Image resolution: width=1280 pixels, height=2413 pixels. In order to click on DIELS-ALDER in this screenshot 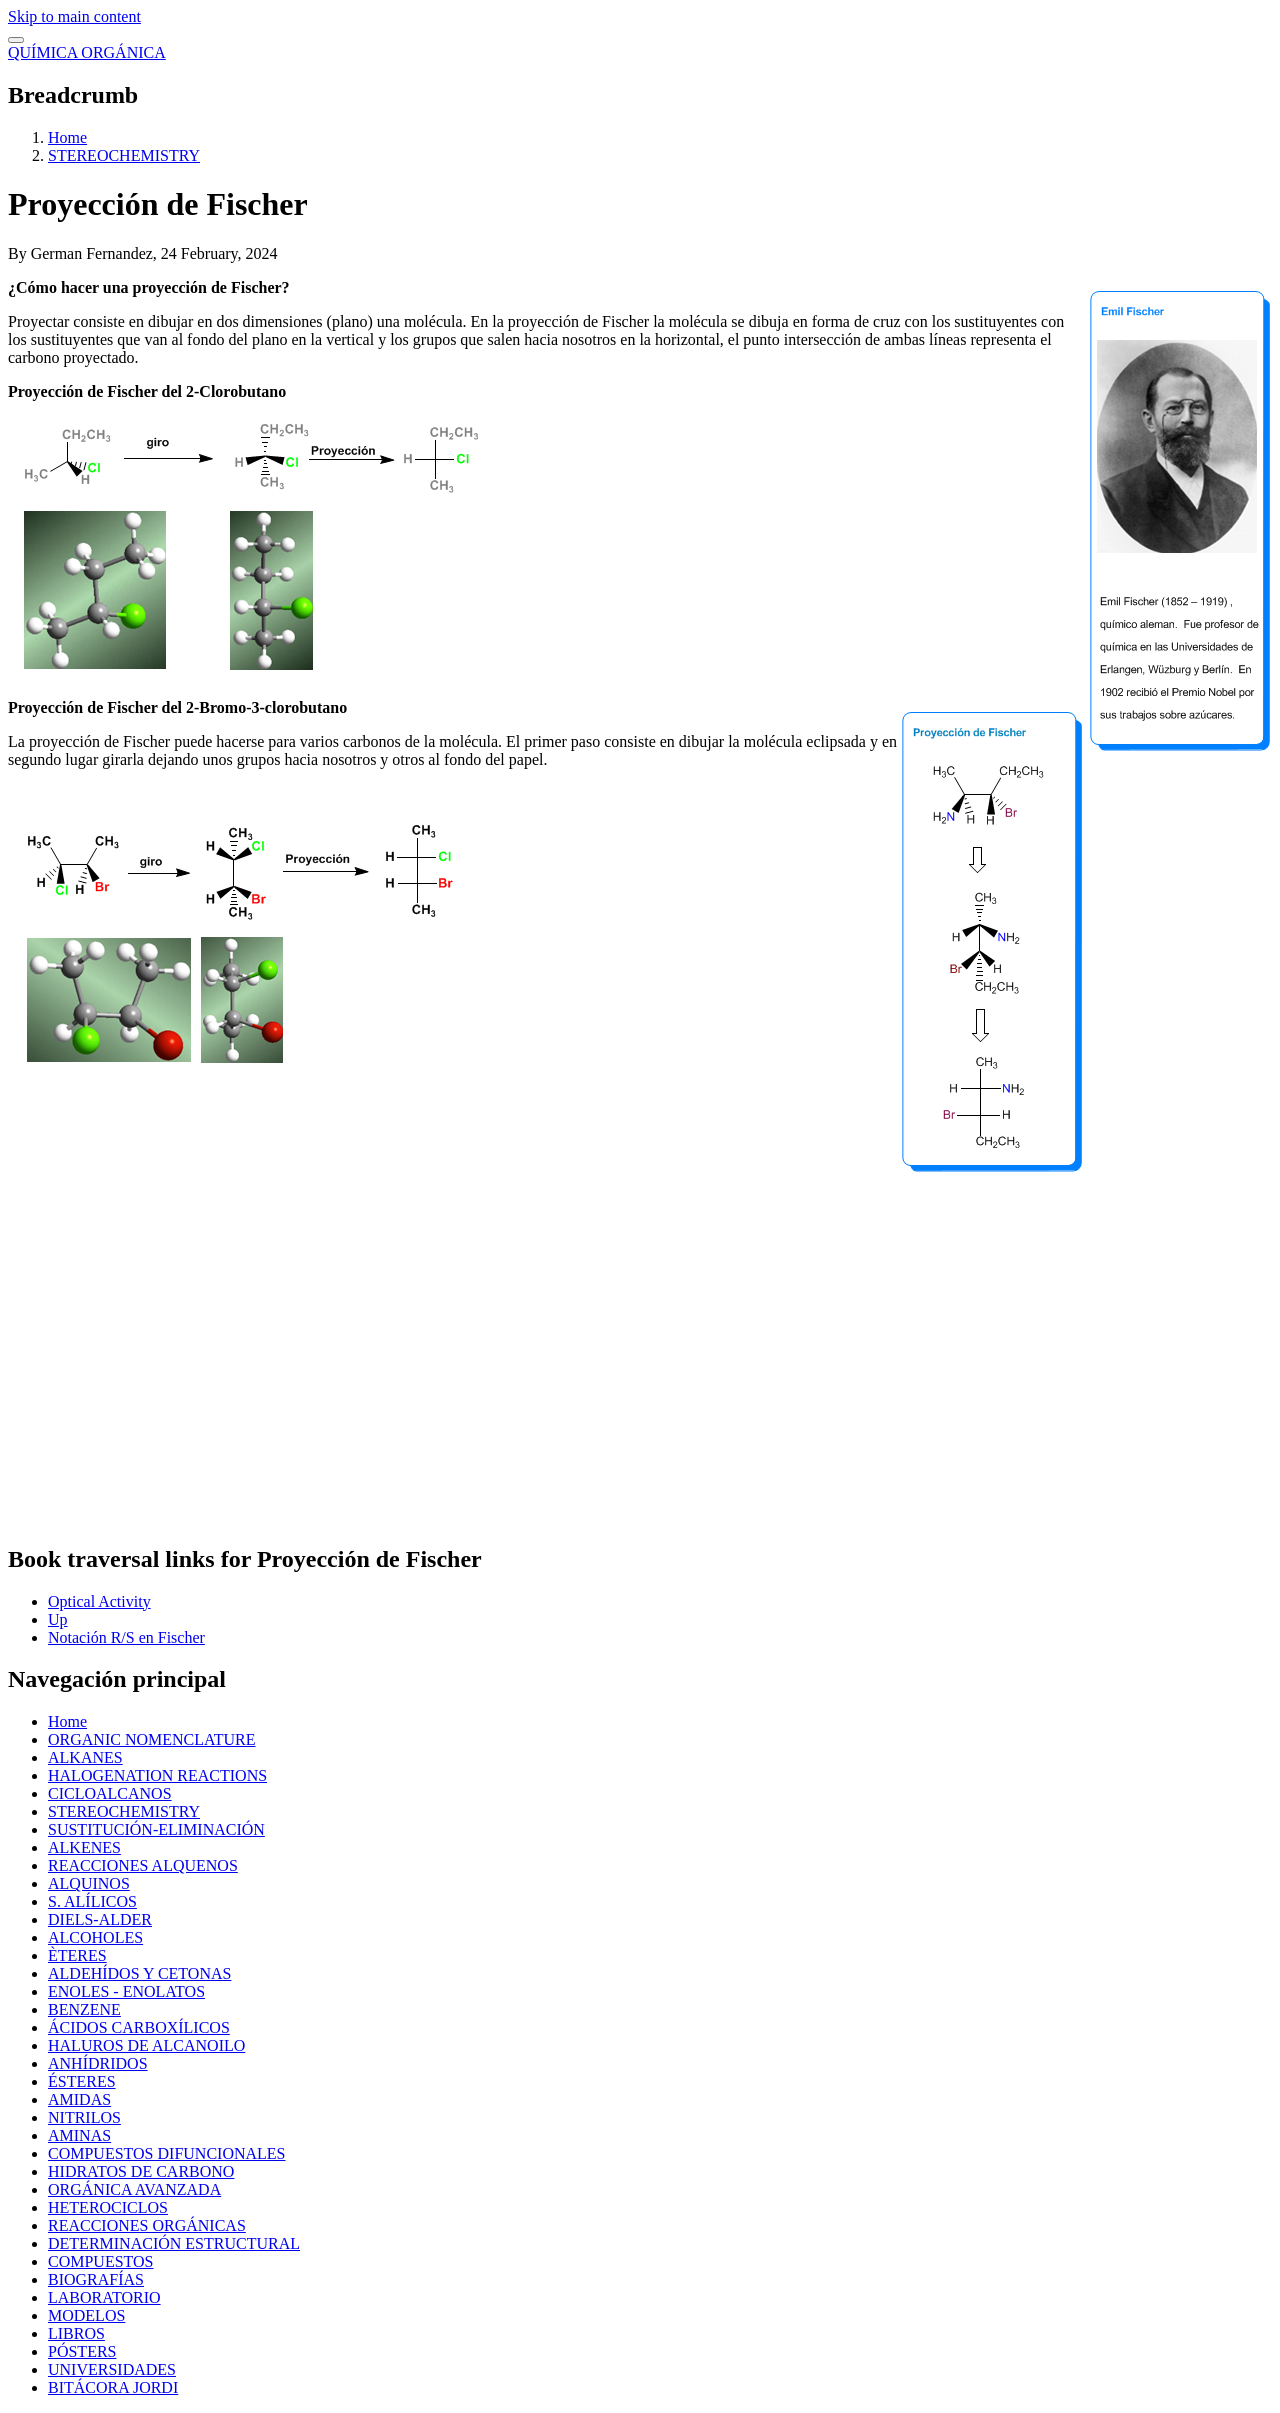, I will do `click(100, 1919)`.